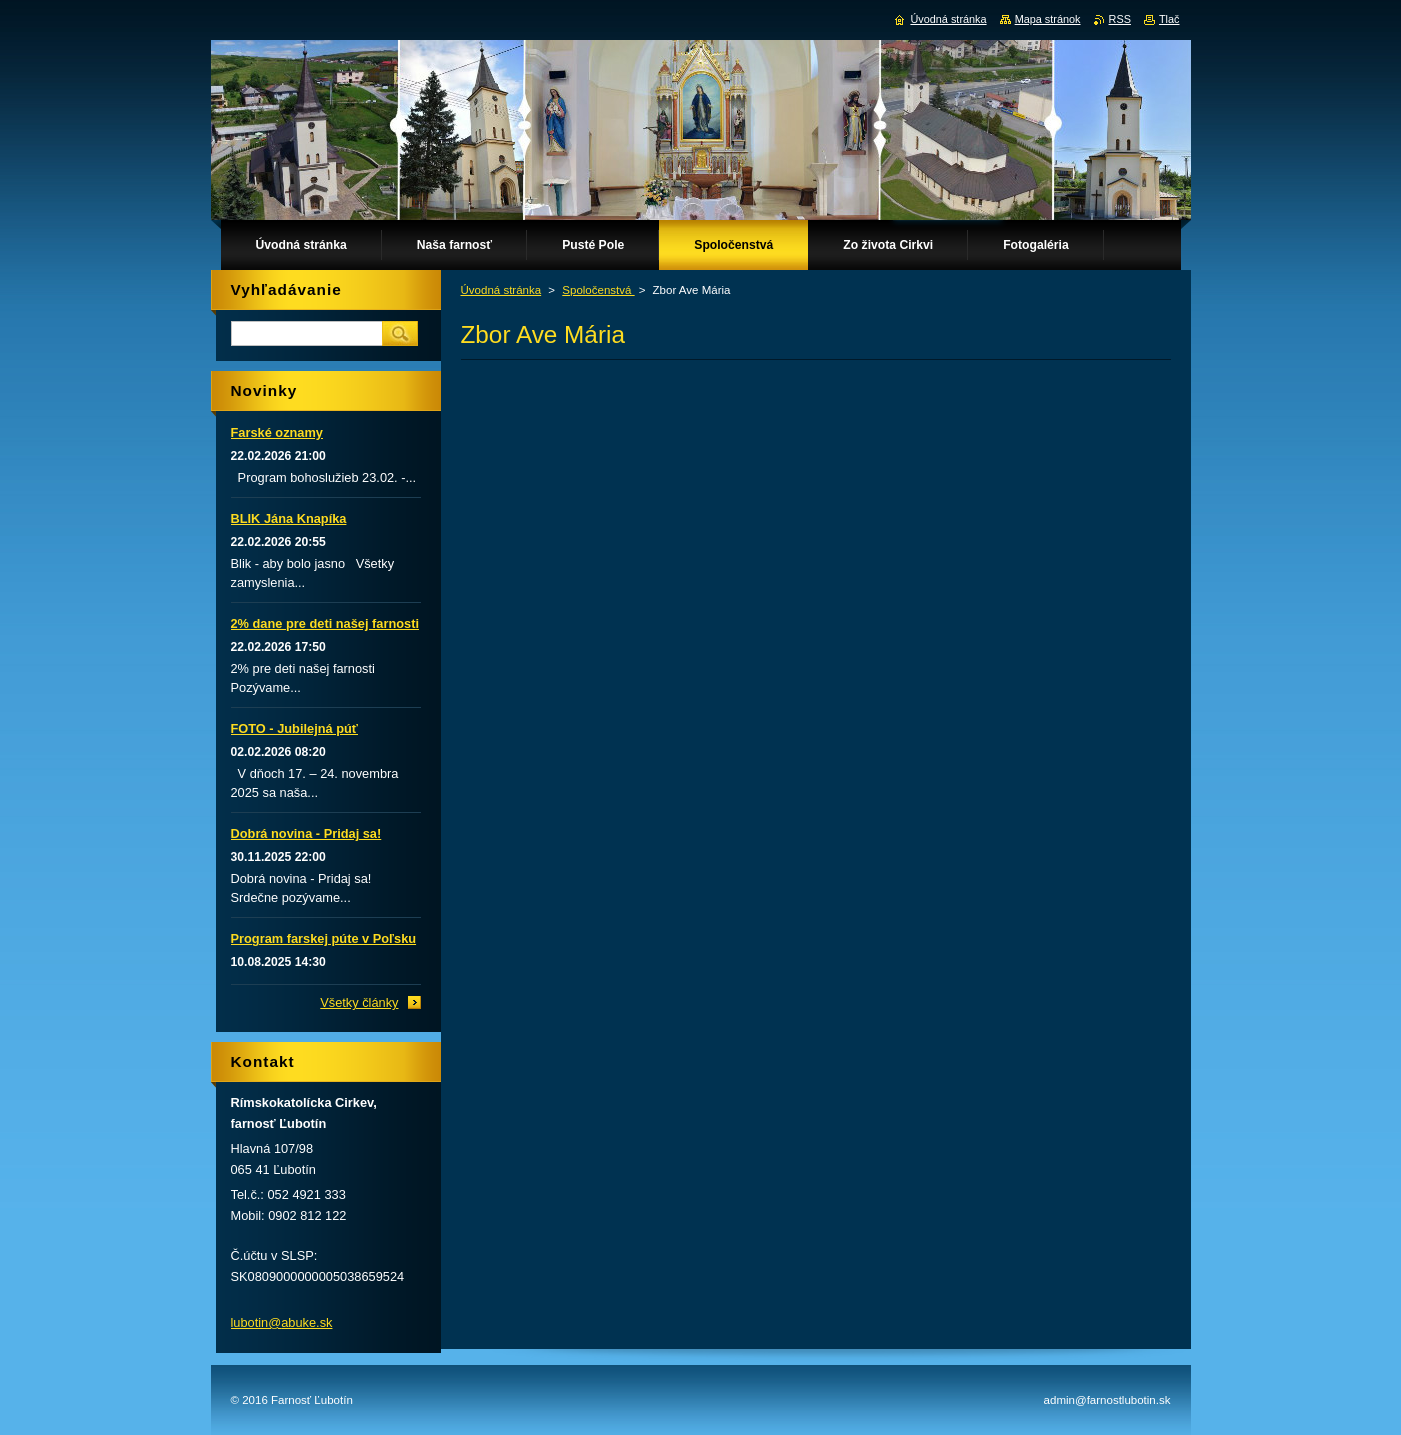 The image size is (1401, 1435). What do you see at coordinates (325, 623) in the screenshot?
I see `2% dane pre deti našej farnosti` at bounding box center [325, 623].